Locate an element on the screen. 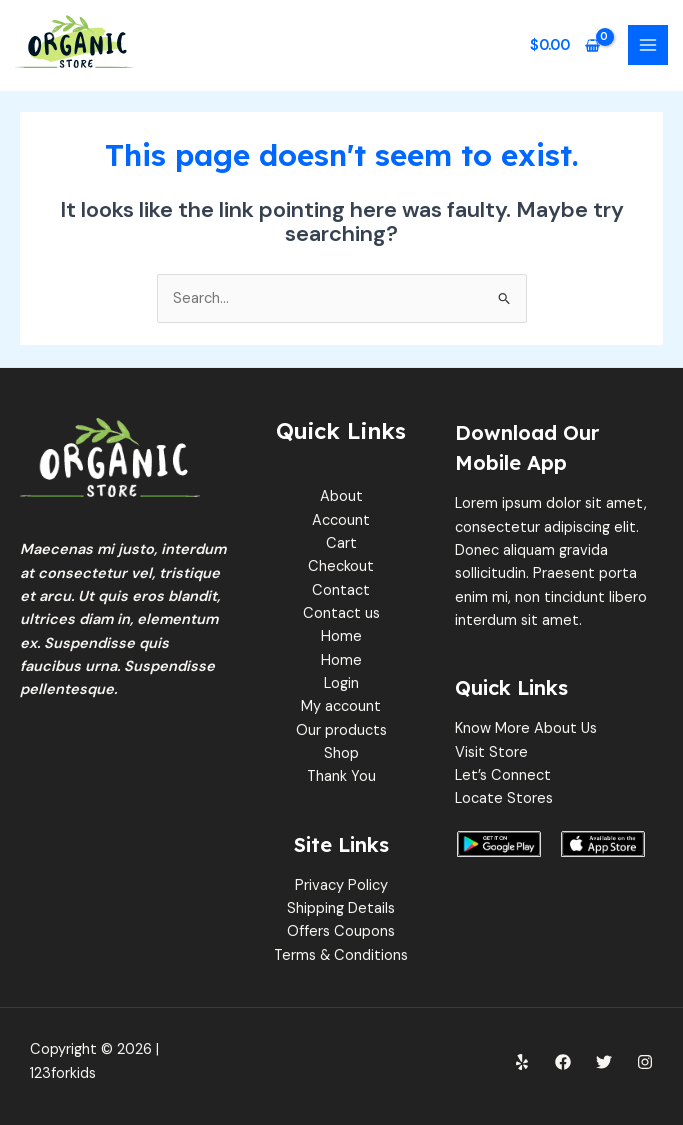 This screenshot has width=683, height=1125. Shipping Details is located at coordinates (341, 908).